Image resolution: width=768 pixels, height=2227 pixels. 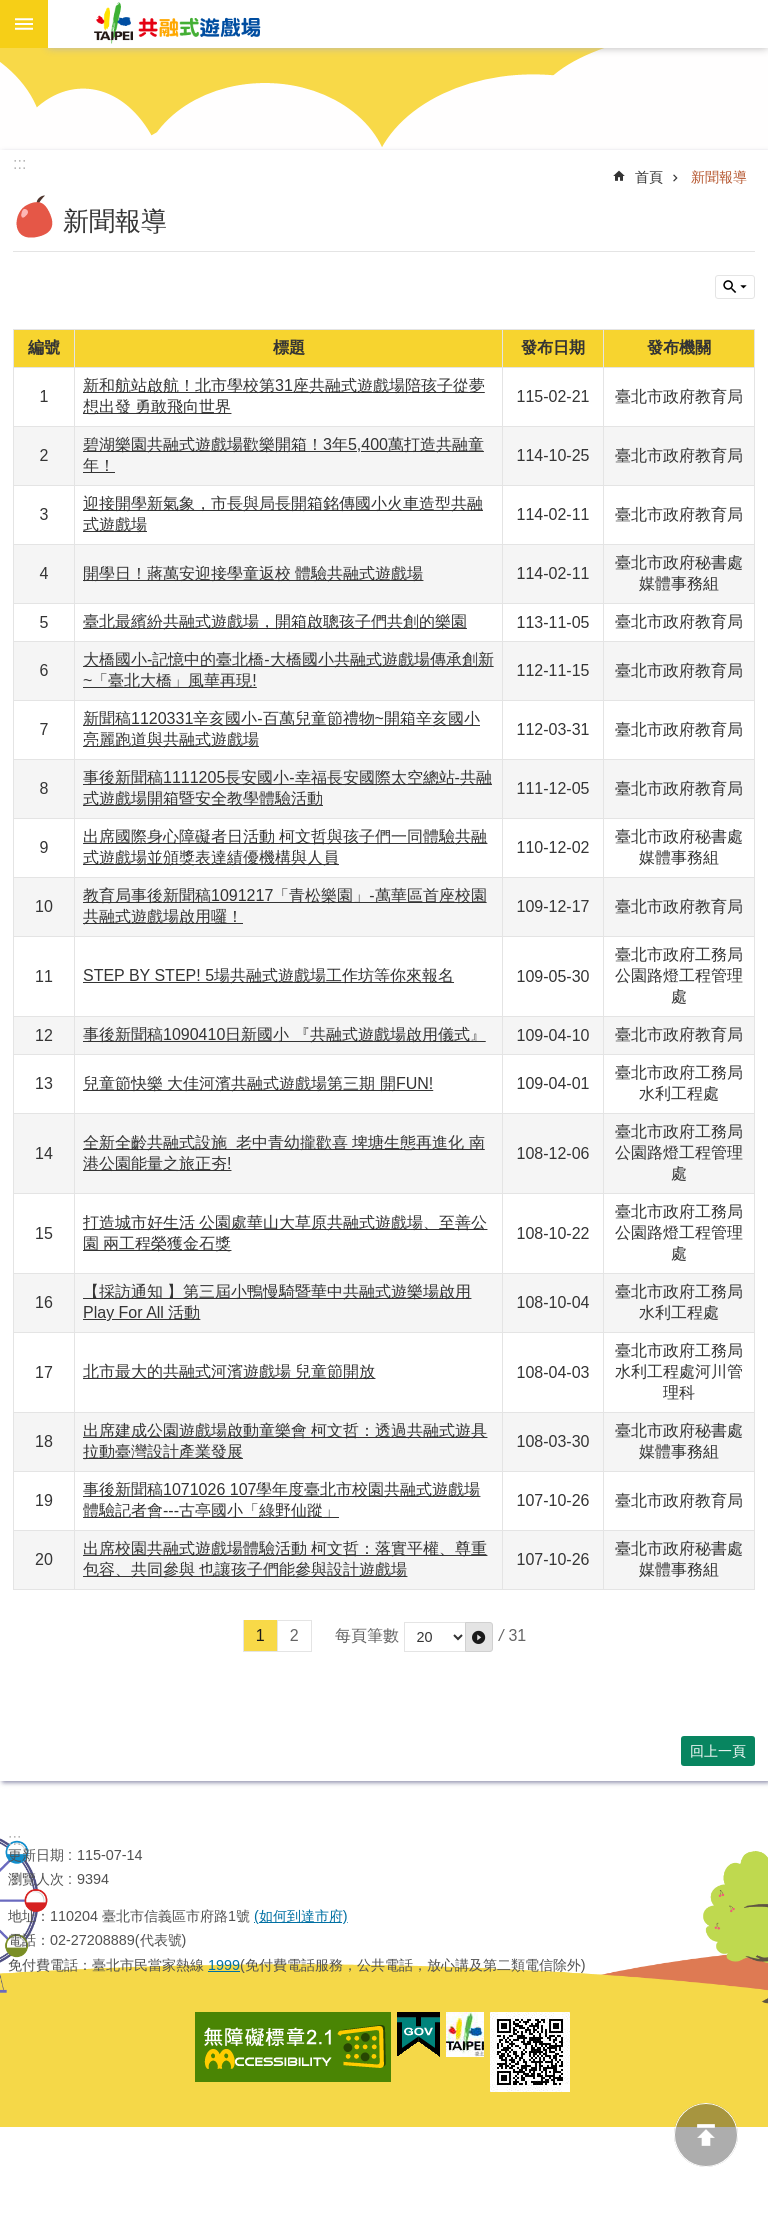 I want to click on :::, so click(x=14, y=1839).